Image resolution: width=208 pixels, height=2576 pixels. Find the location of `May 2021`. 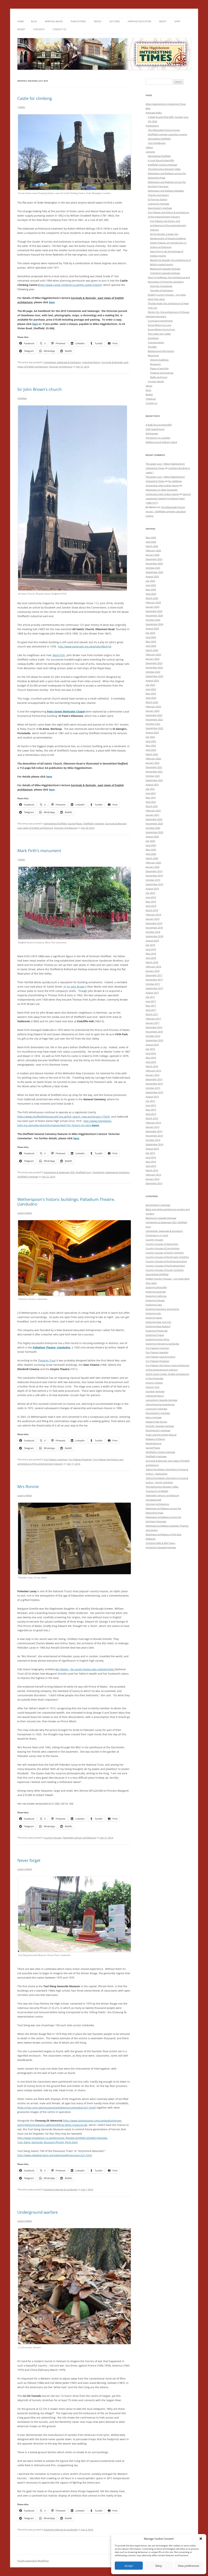

May 2021 is located at coordinates (151, 797).